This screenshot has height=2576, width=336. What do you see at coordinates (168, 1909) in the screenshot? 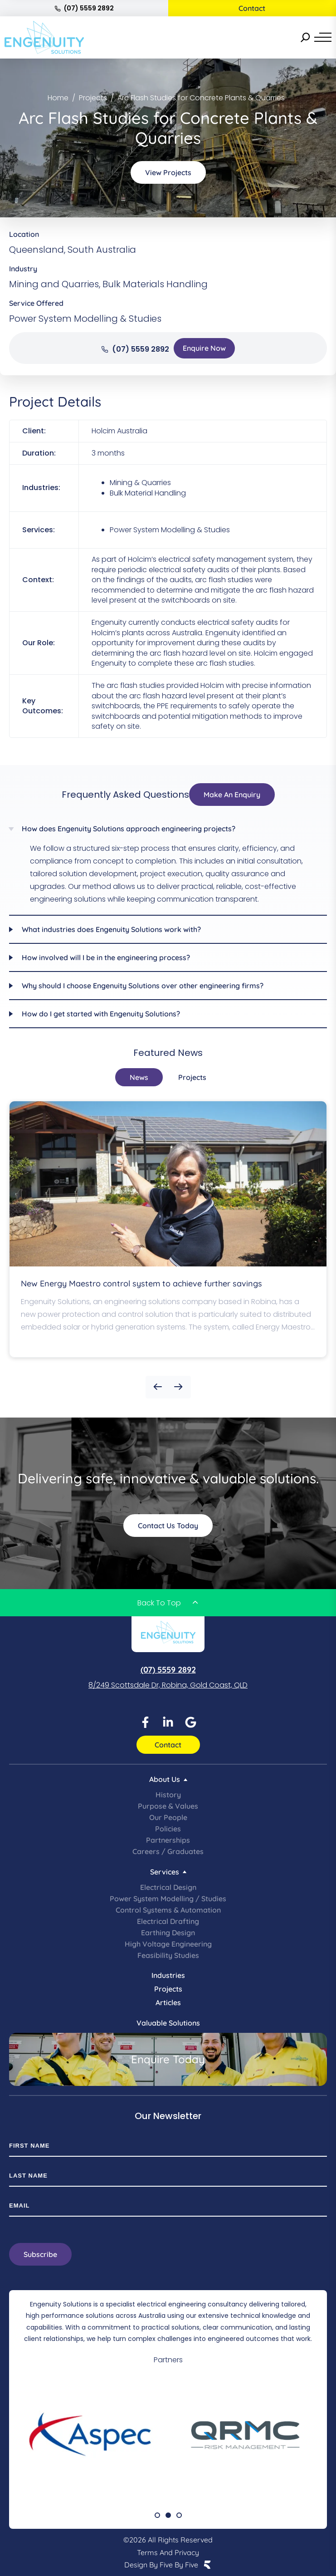
I see `Control Systems & Automation` at bounding box center [168, 1909].